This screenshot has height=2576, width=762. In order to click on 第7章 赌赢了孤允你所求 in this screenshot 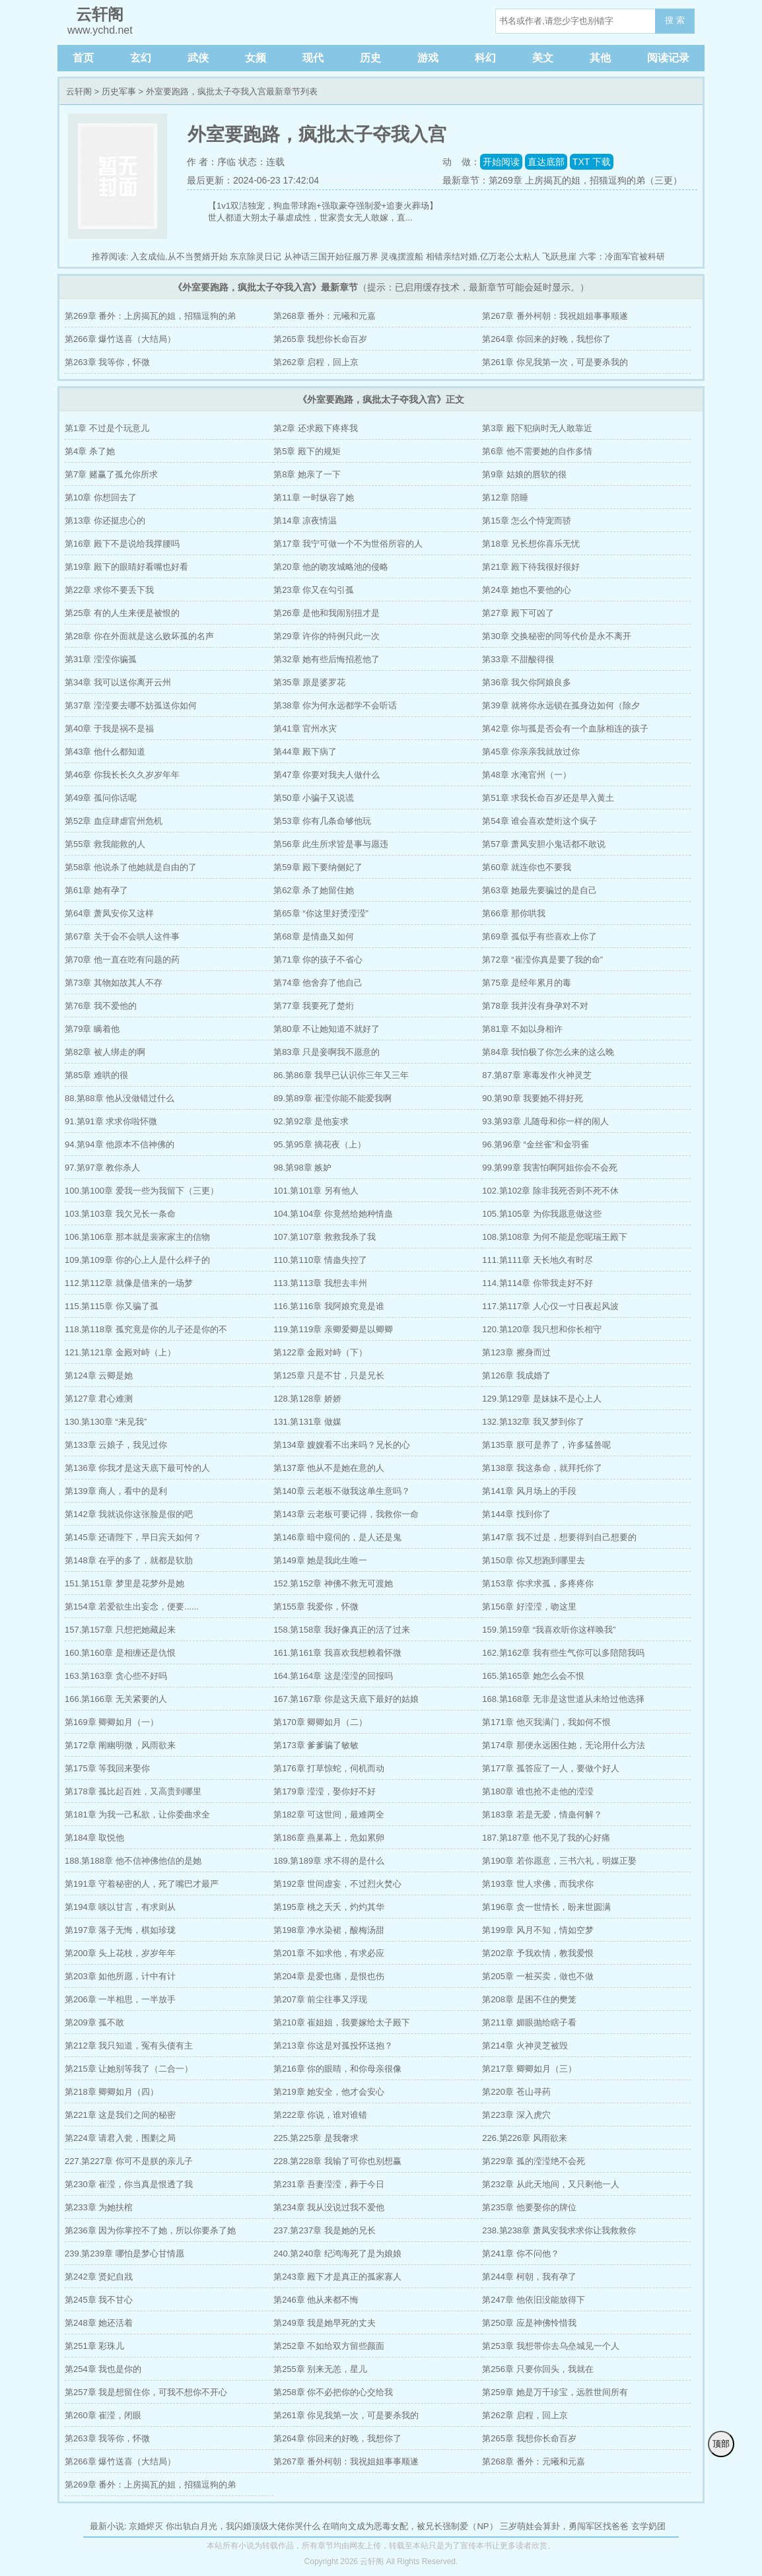, I will do `click(111, 474)`.